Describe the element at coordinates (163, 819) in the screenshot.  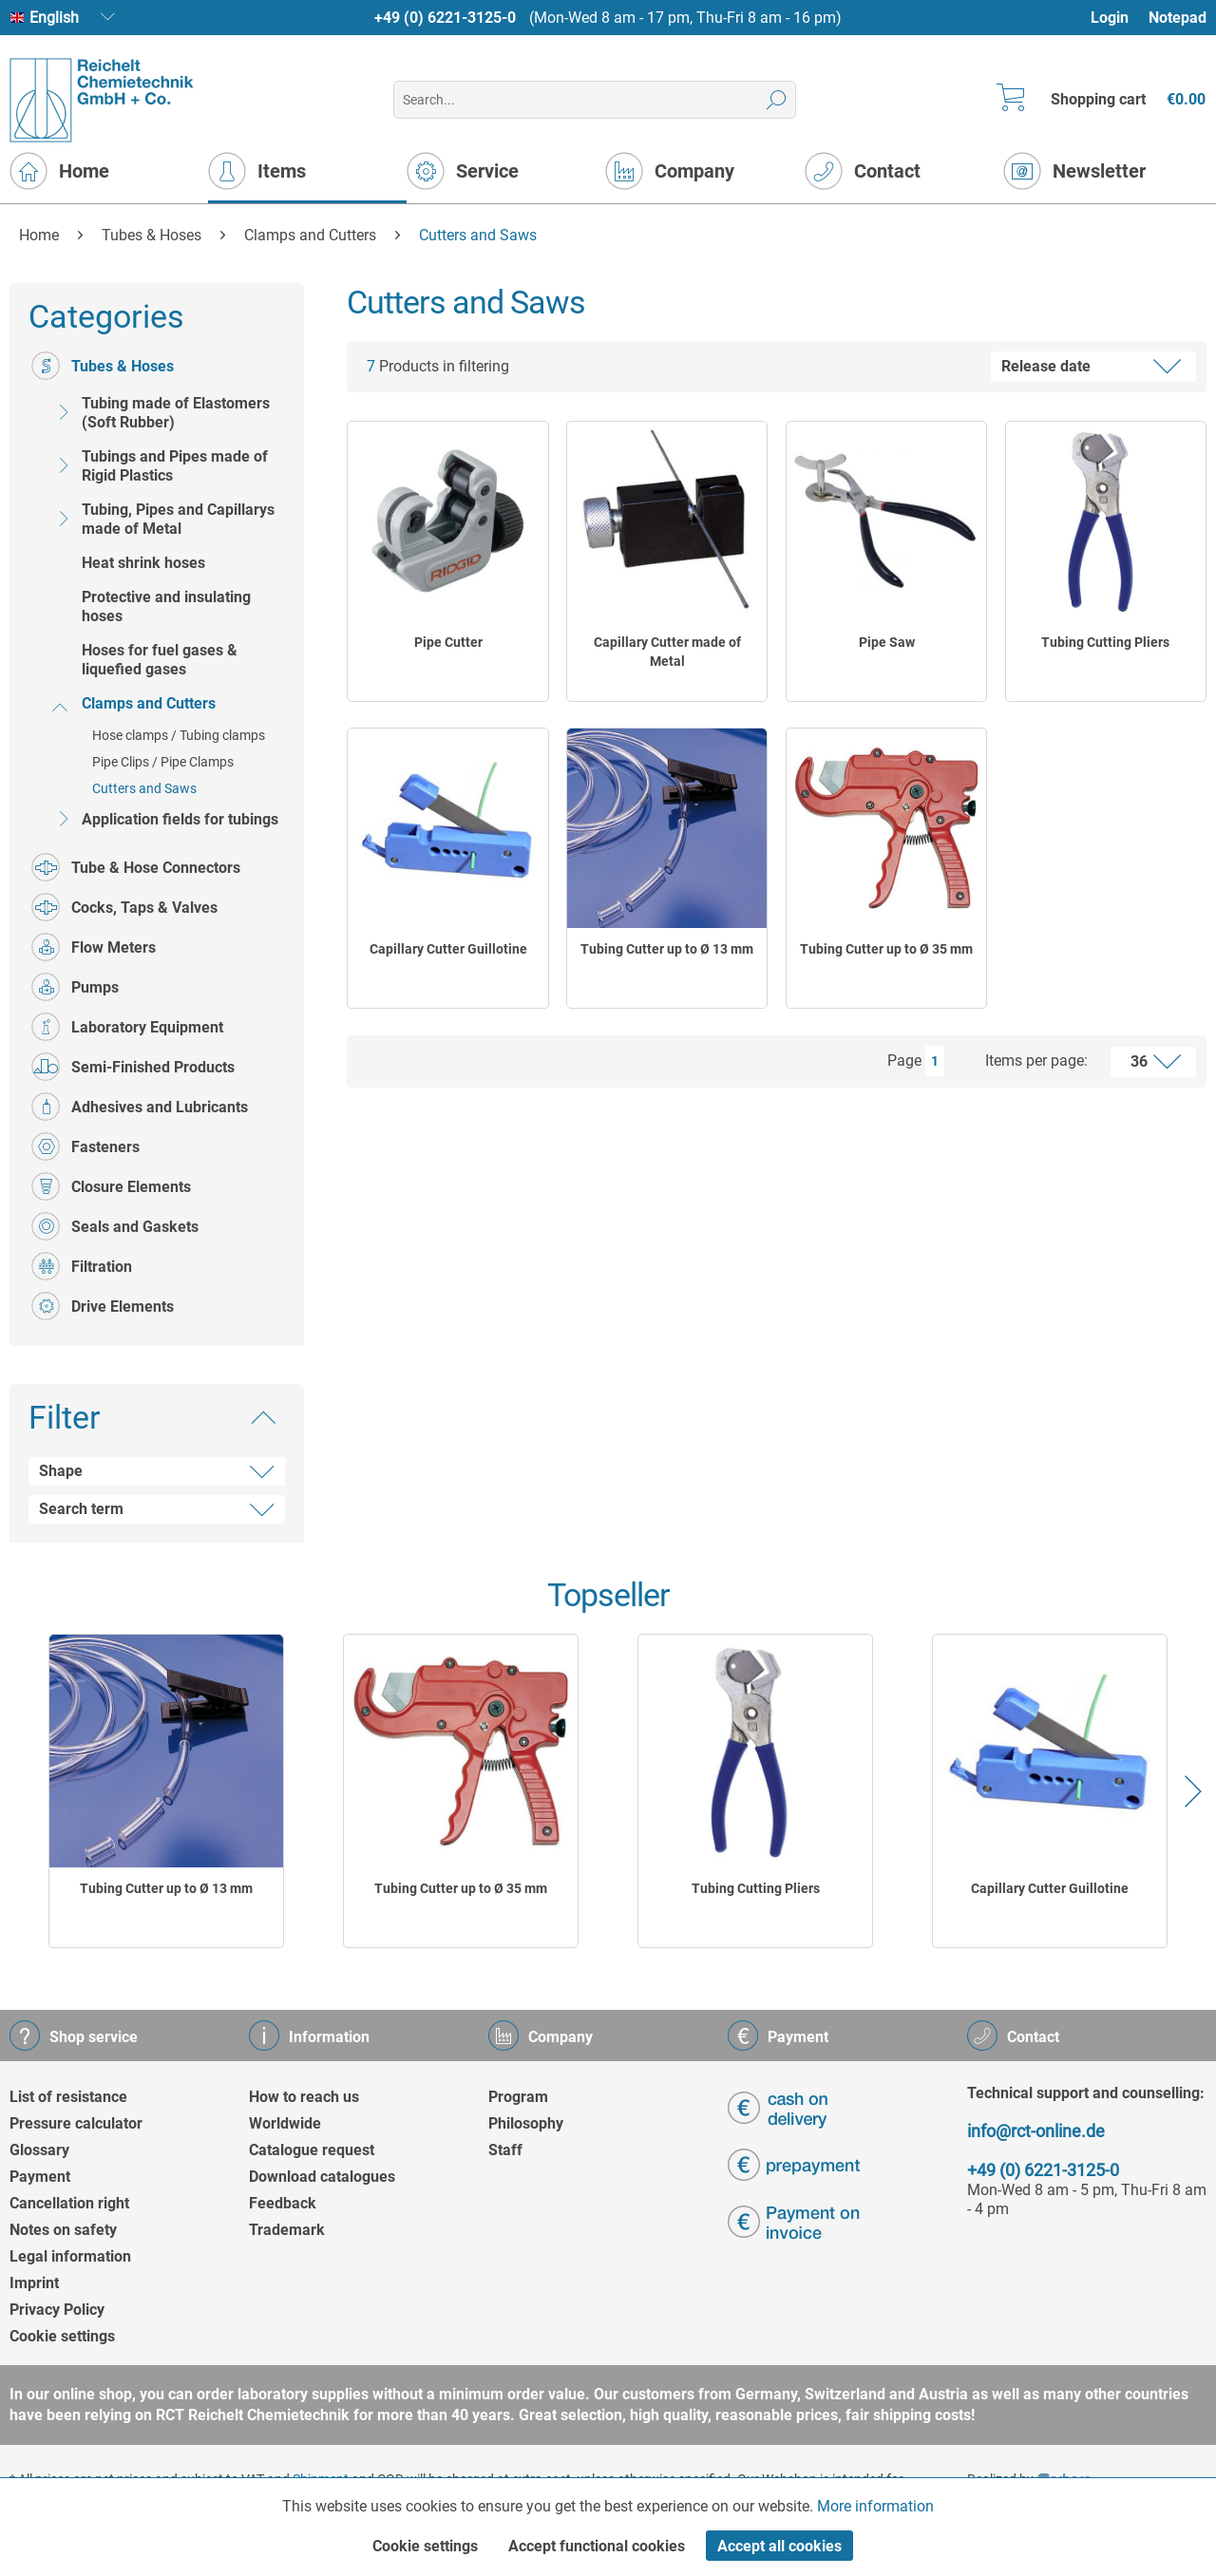
I see `Application fields for tubings` at that location.